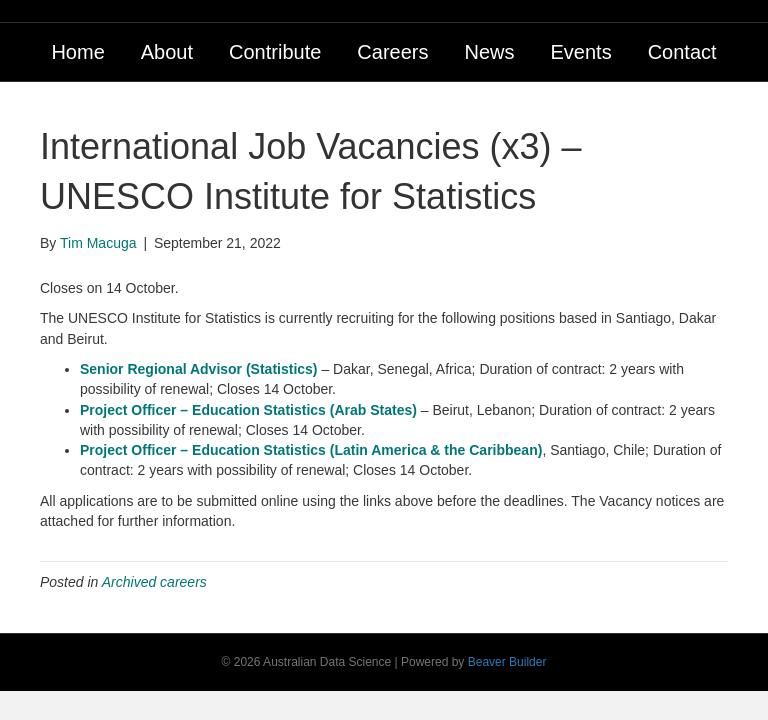  Describe the element at coordinates (275, 52) in the screenshot. I see `Contribute` at that location.